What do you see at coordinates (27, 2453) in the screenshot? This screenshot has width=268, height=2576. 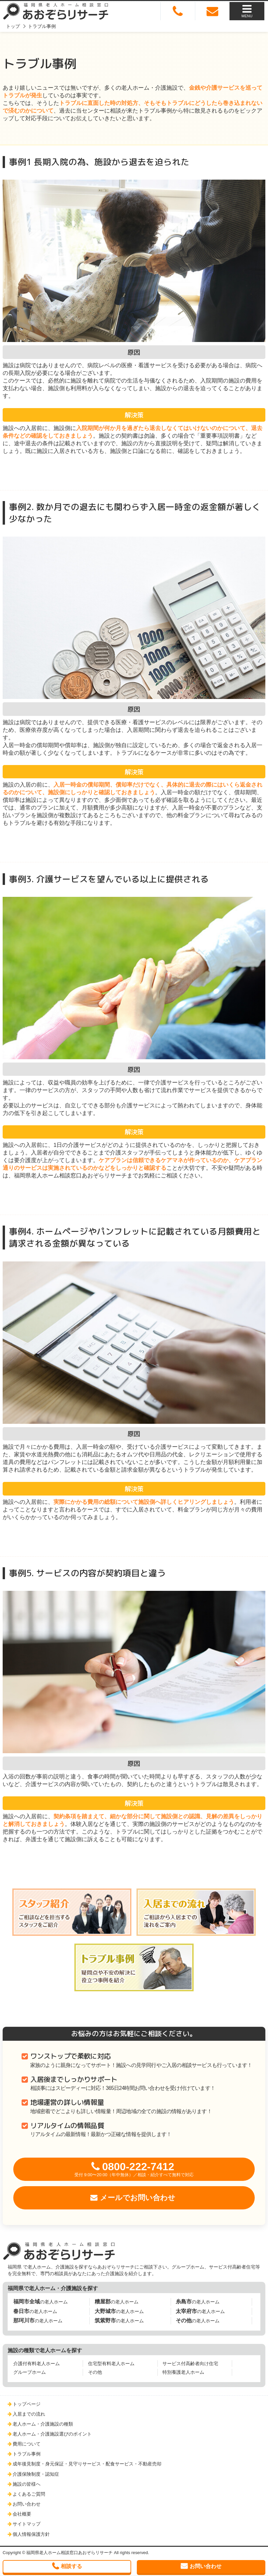 I see `トラブル事例` at bounding box center [27, 2453].